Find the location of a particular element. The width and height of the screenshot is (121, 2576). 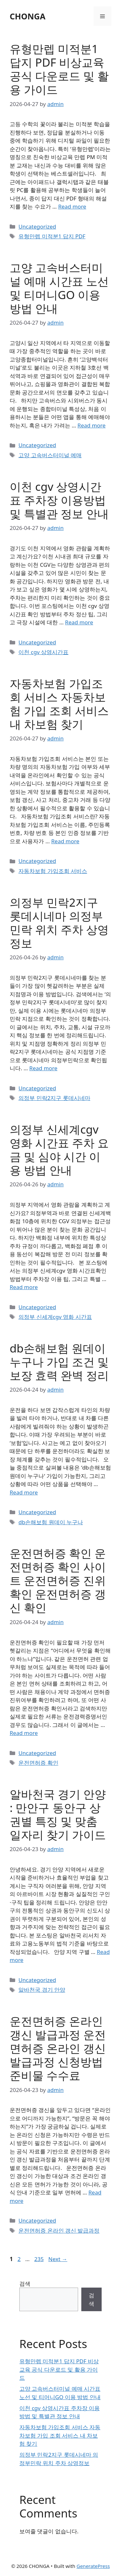

유형만렙 미적분1 답지 PDF is located at coordinates (52, 236).